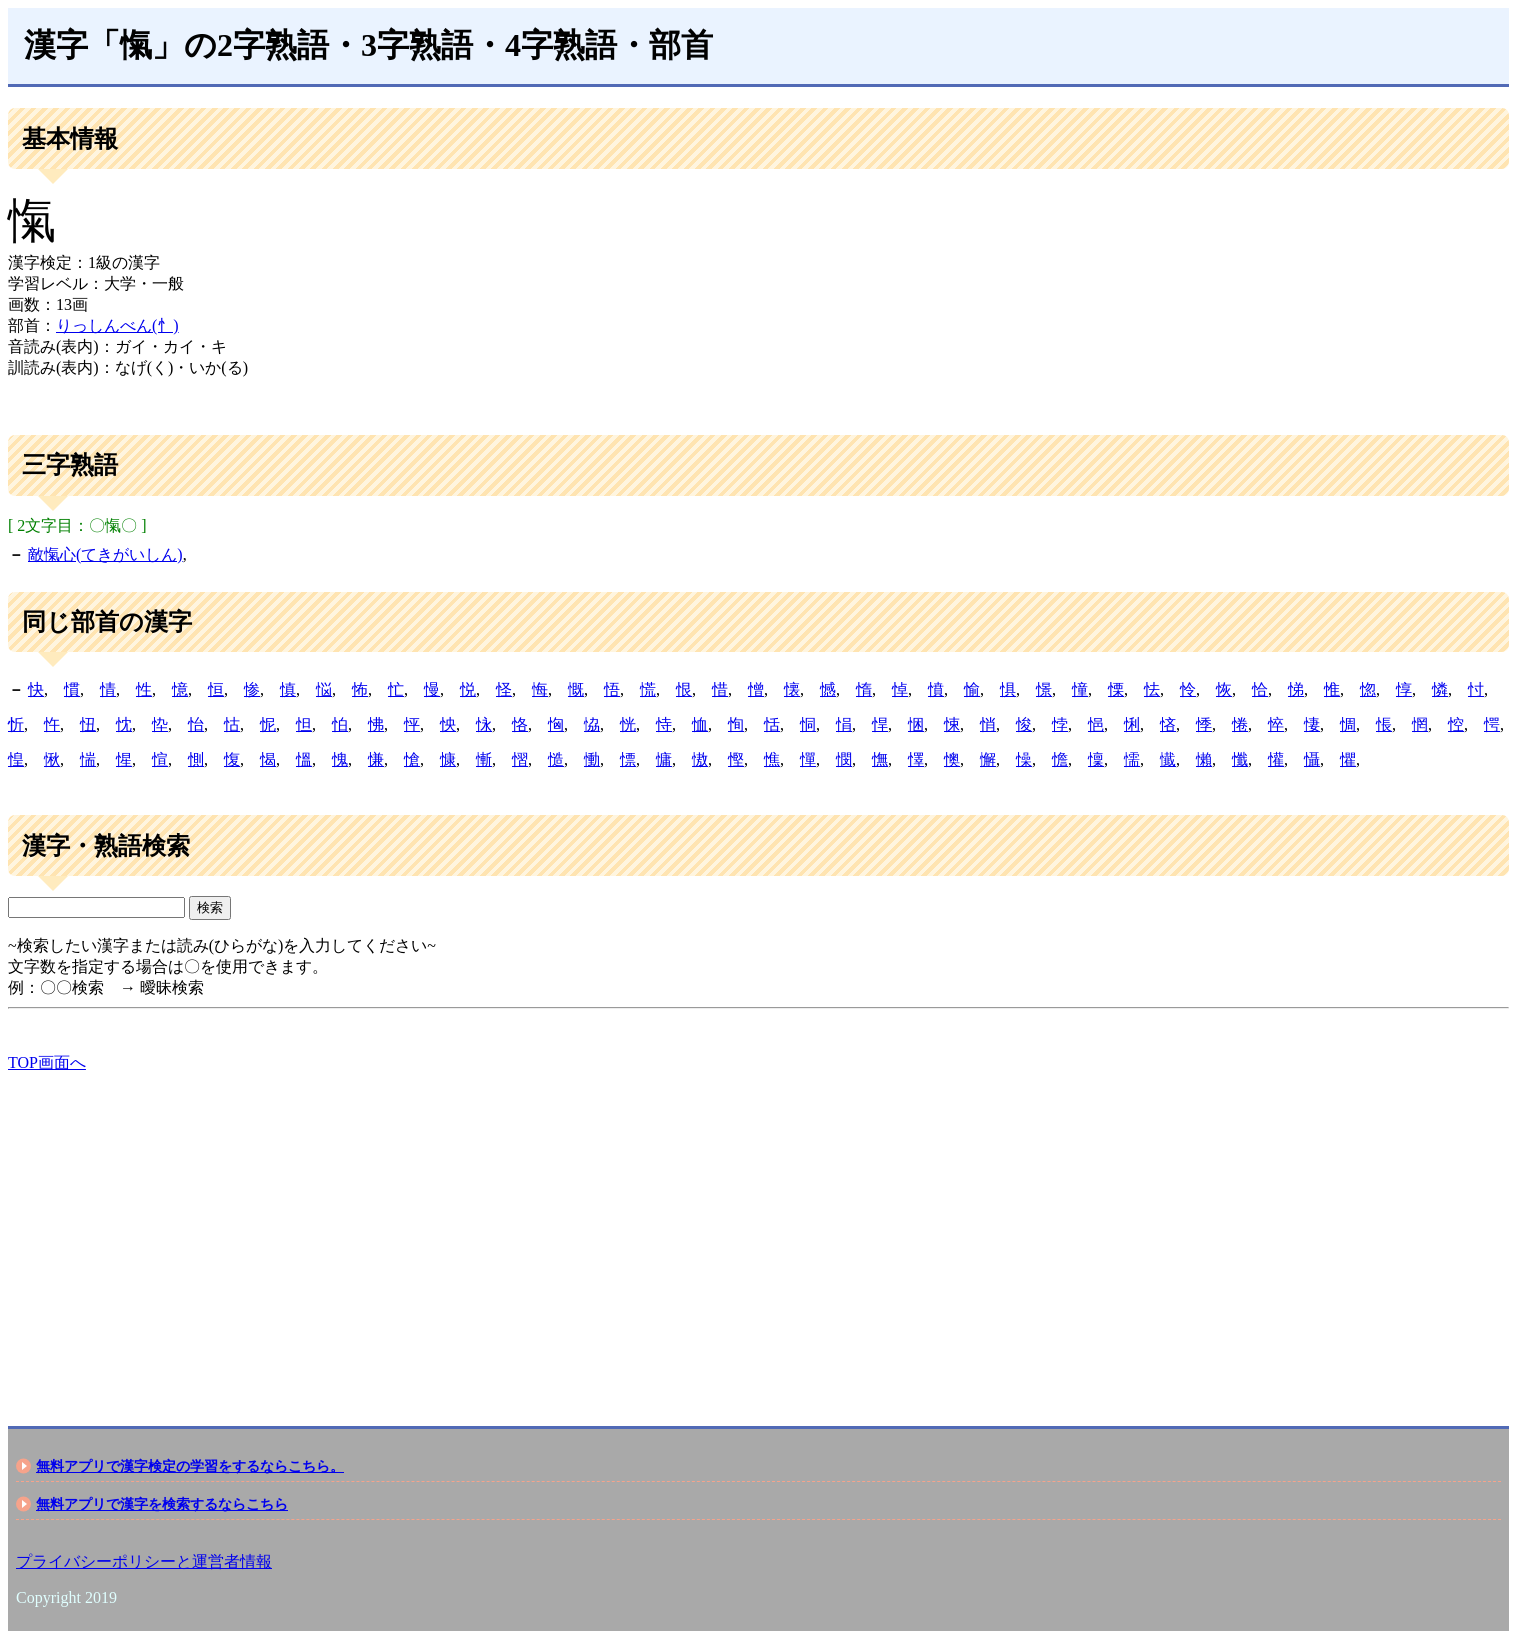 The width and height of the screenshot is (1517, 1639). Describe the element at coordinates (162, 1504) in the screenshot. I see `無料アプリで漢字を検索するならこちら` at that location.